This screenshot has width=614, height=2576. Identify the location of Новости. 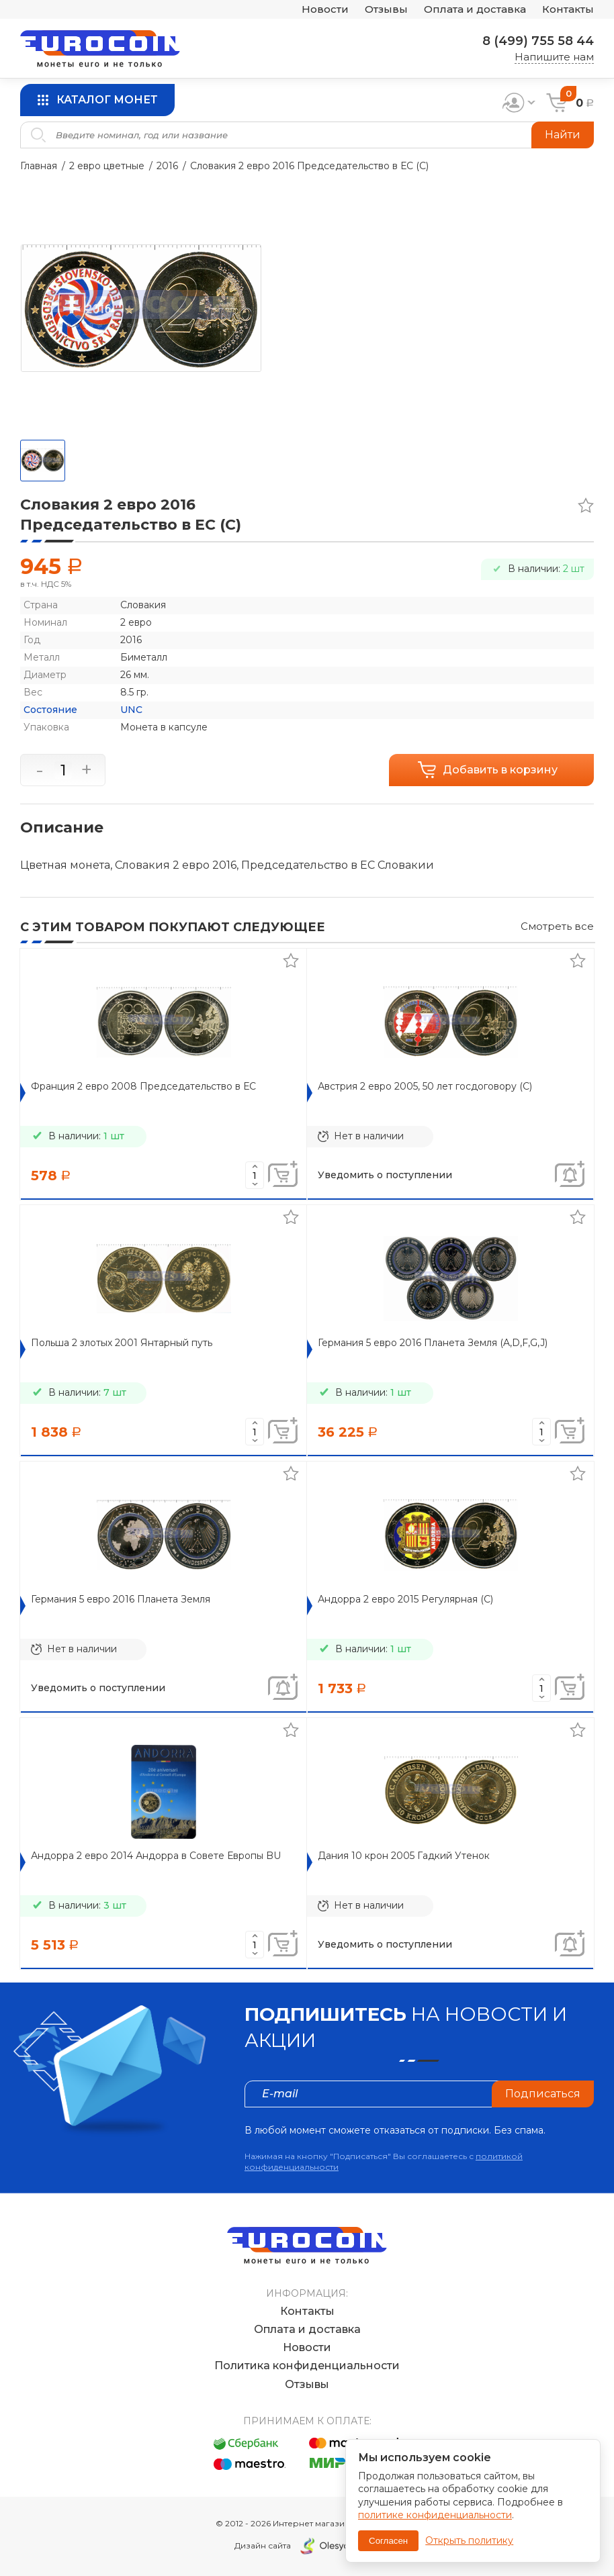
(325, 9).